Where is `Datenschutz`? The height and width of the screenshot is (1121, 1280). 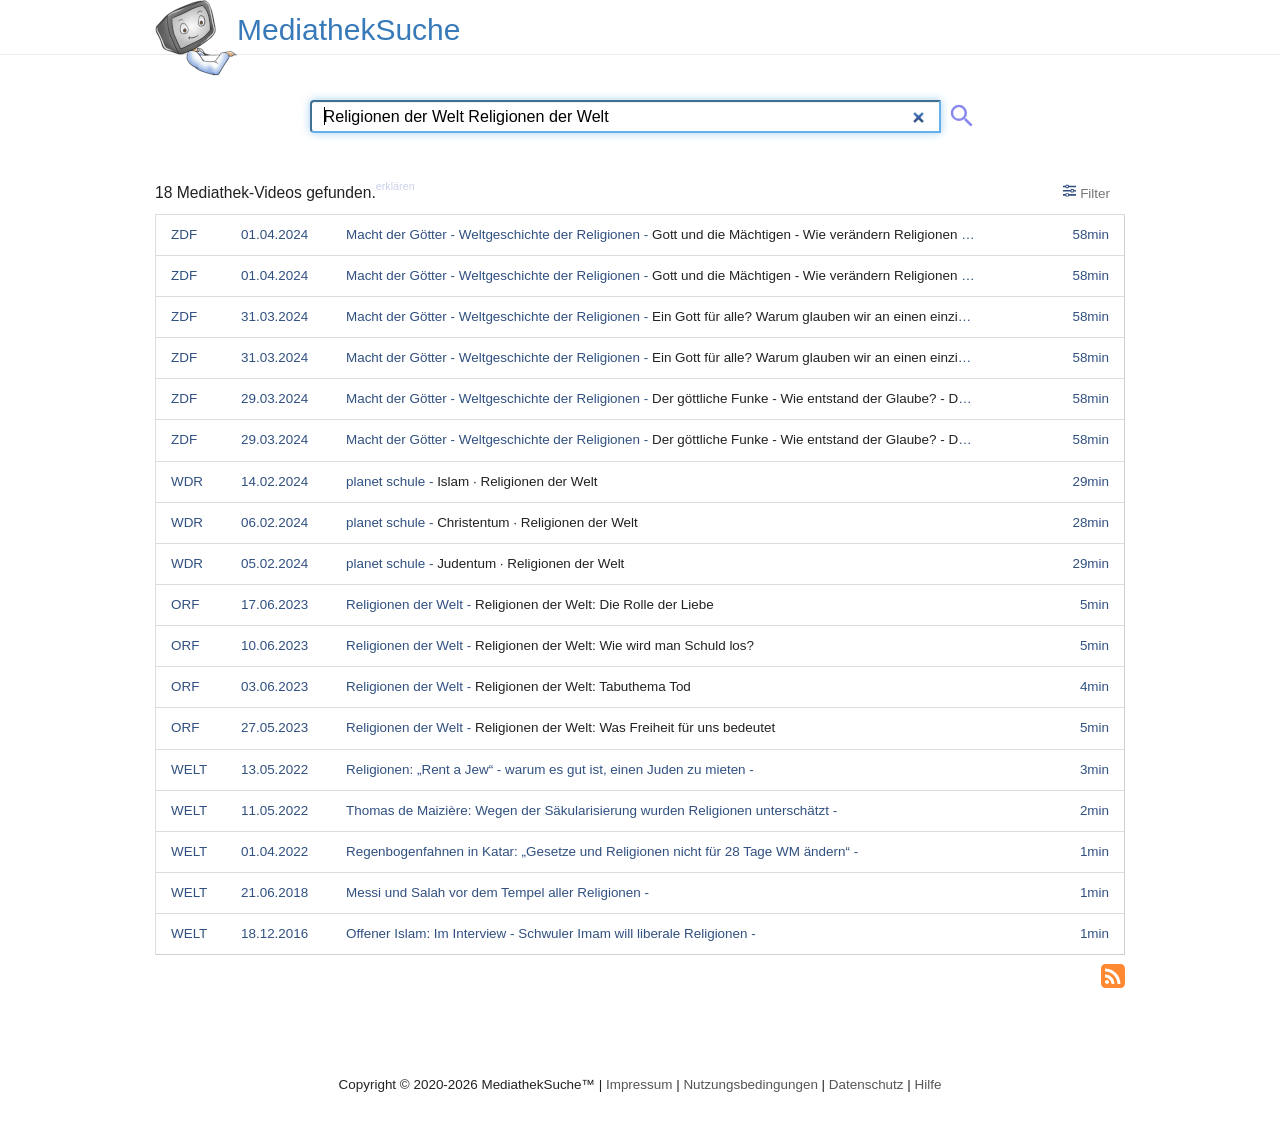 Datenschutz is located at coordinates (866, 1084).